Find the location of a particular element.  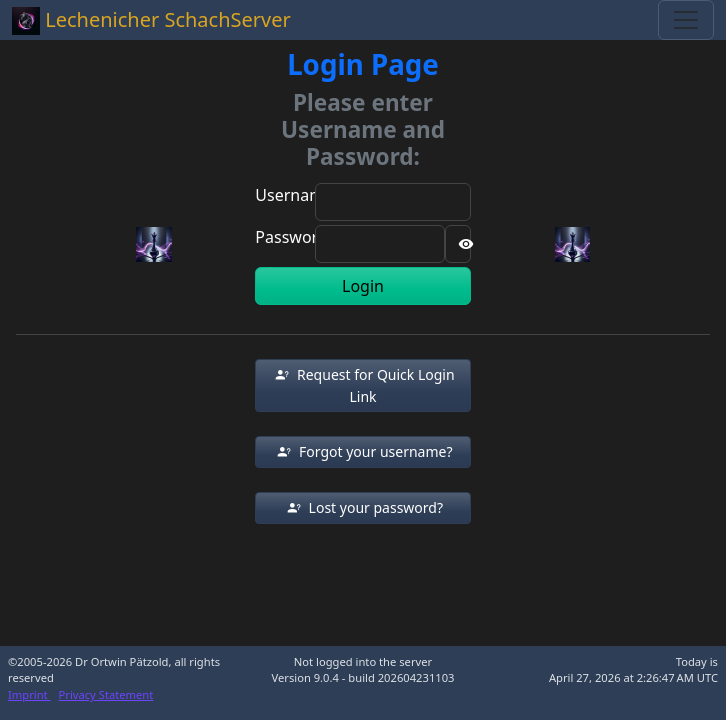

[button] is located at coordinates (362, 385).